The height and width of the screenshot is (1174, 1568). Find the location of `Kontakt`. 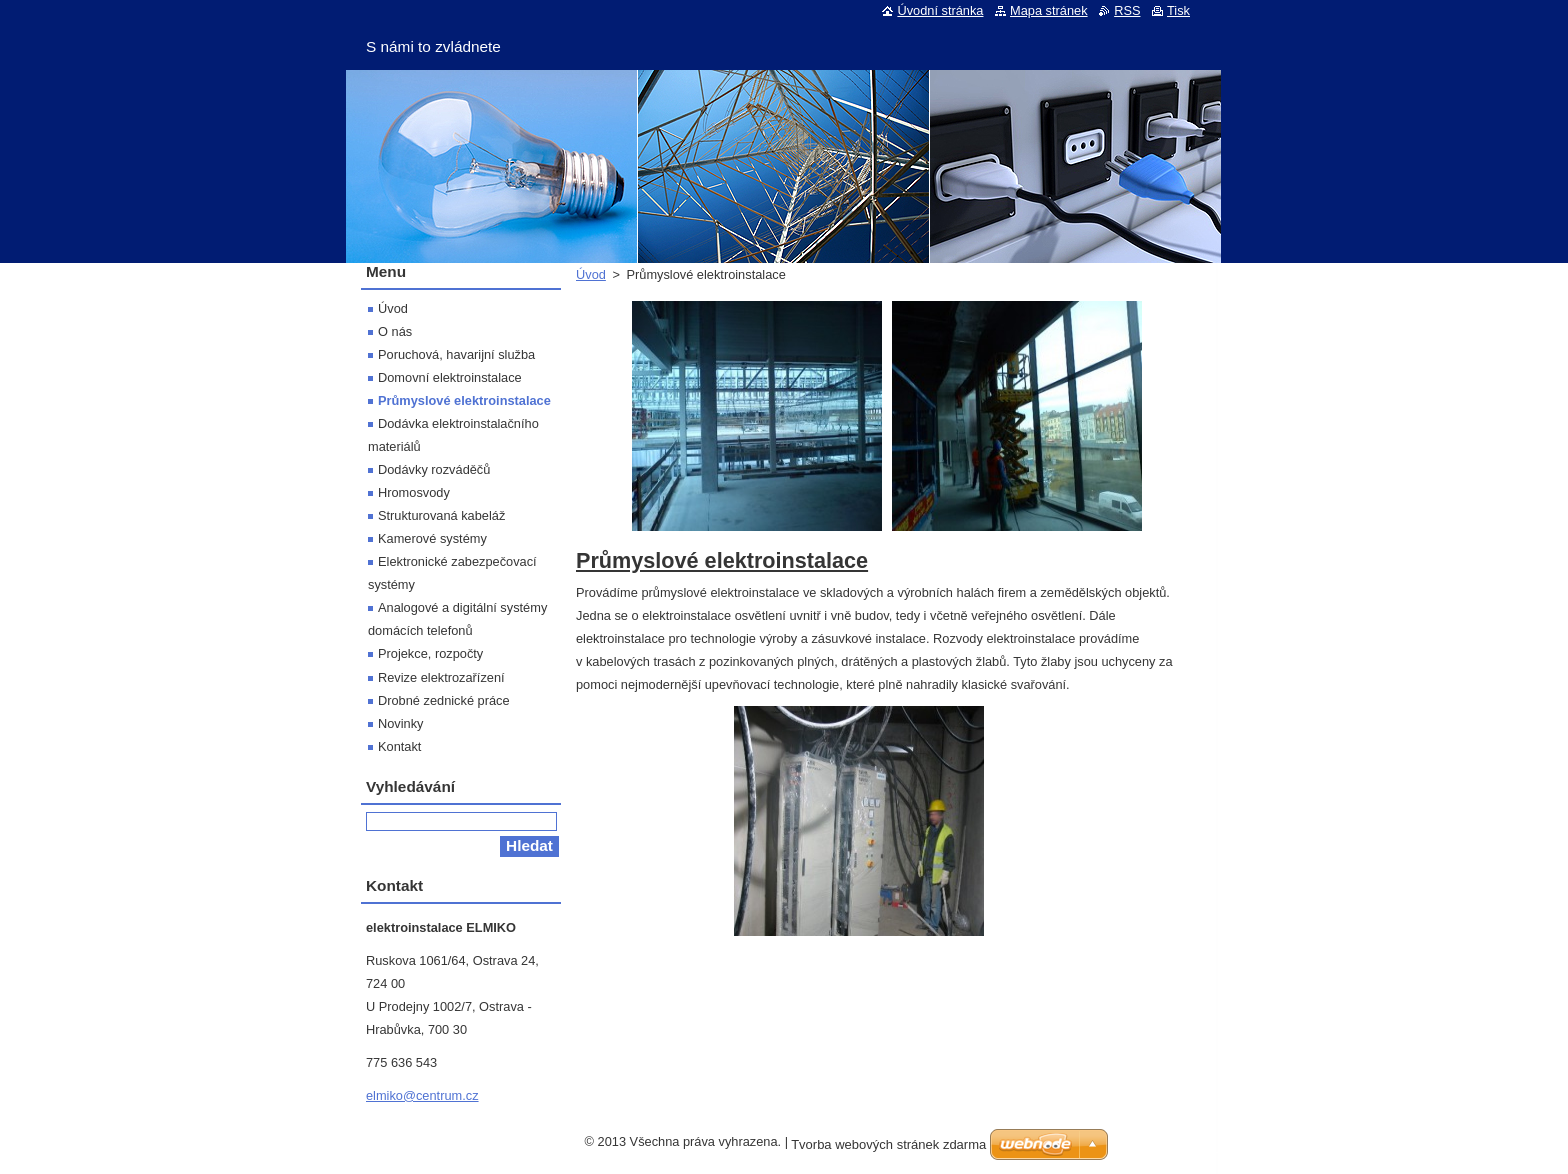

Kontakt is located at coordinates (399, 746).